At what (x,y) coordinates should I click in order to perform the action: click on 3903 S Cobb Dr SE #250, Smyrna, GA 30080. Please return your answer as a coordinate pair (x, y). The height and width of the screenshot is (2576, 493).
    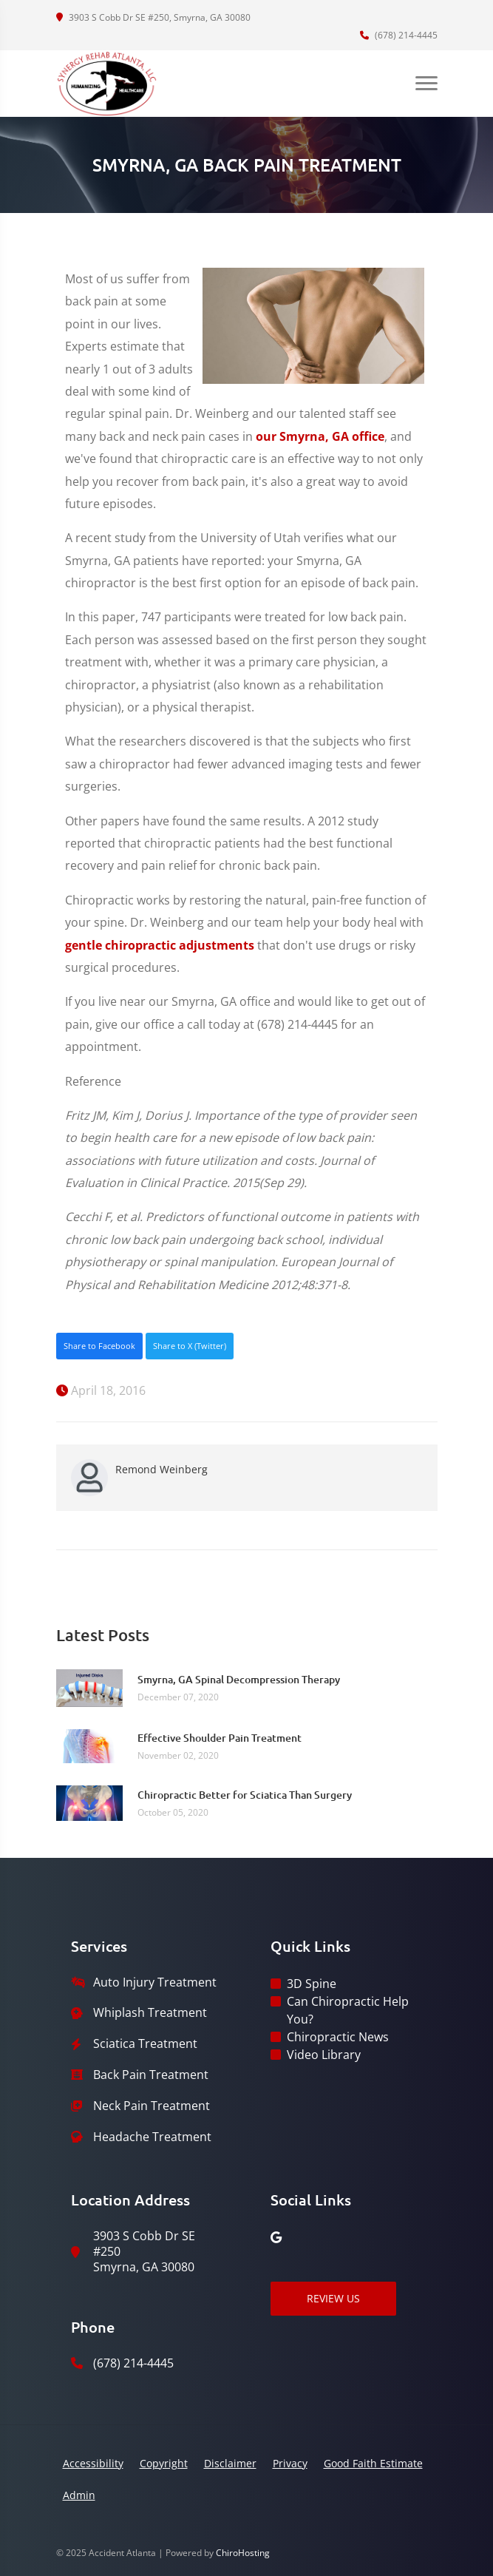
    Looking at the image, I should click on (153, 17).